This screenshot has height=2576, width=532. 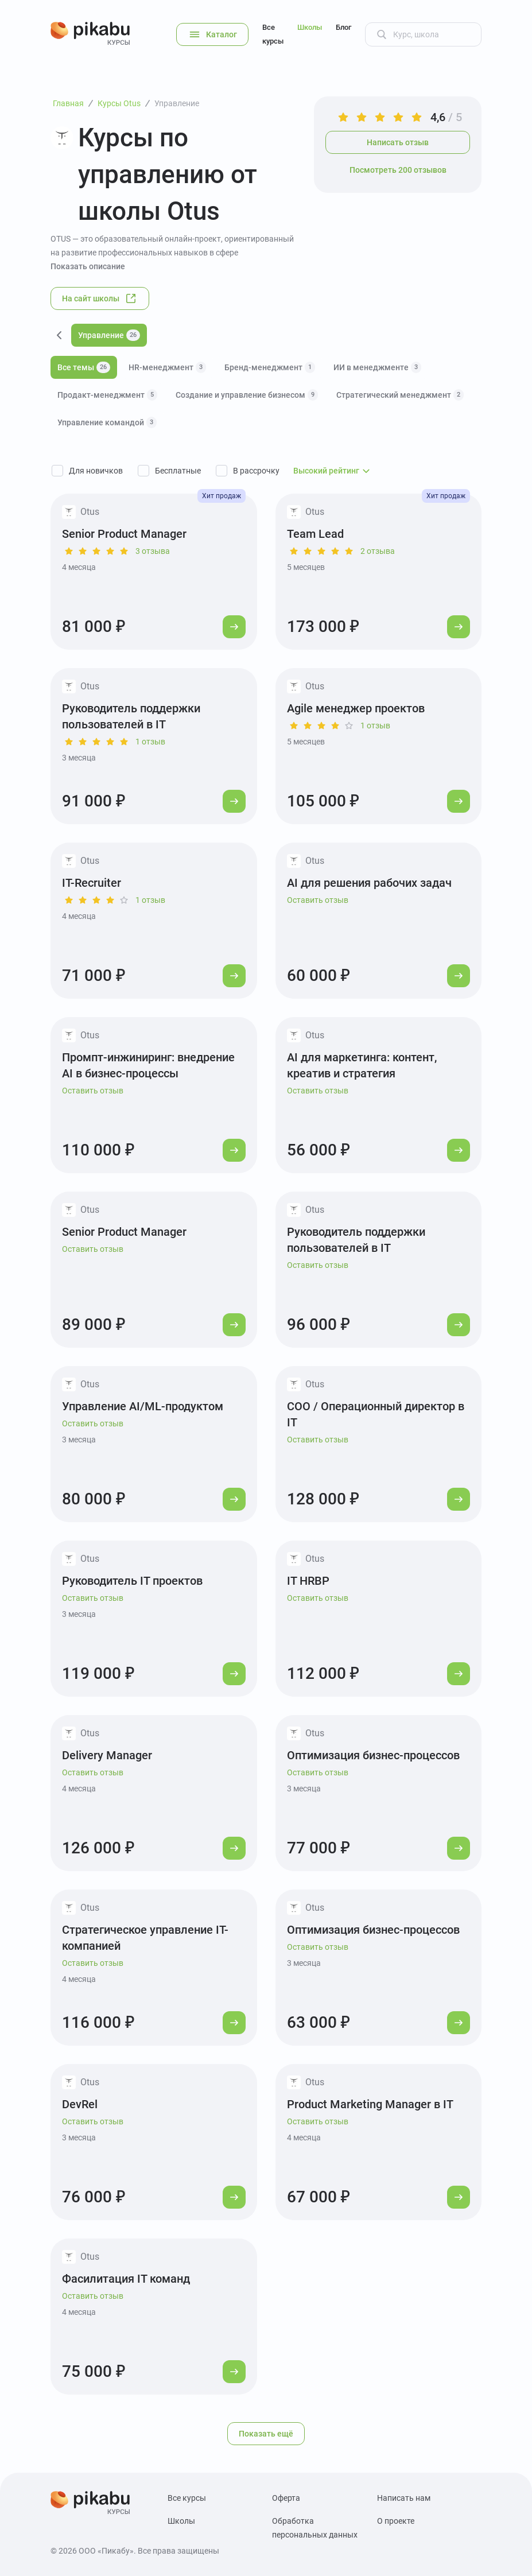 What do you see at coordinates (234, 626) in the screenshot?
I see `[Перейти к курсу]` at bounding box center [234, 626].